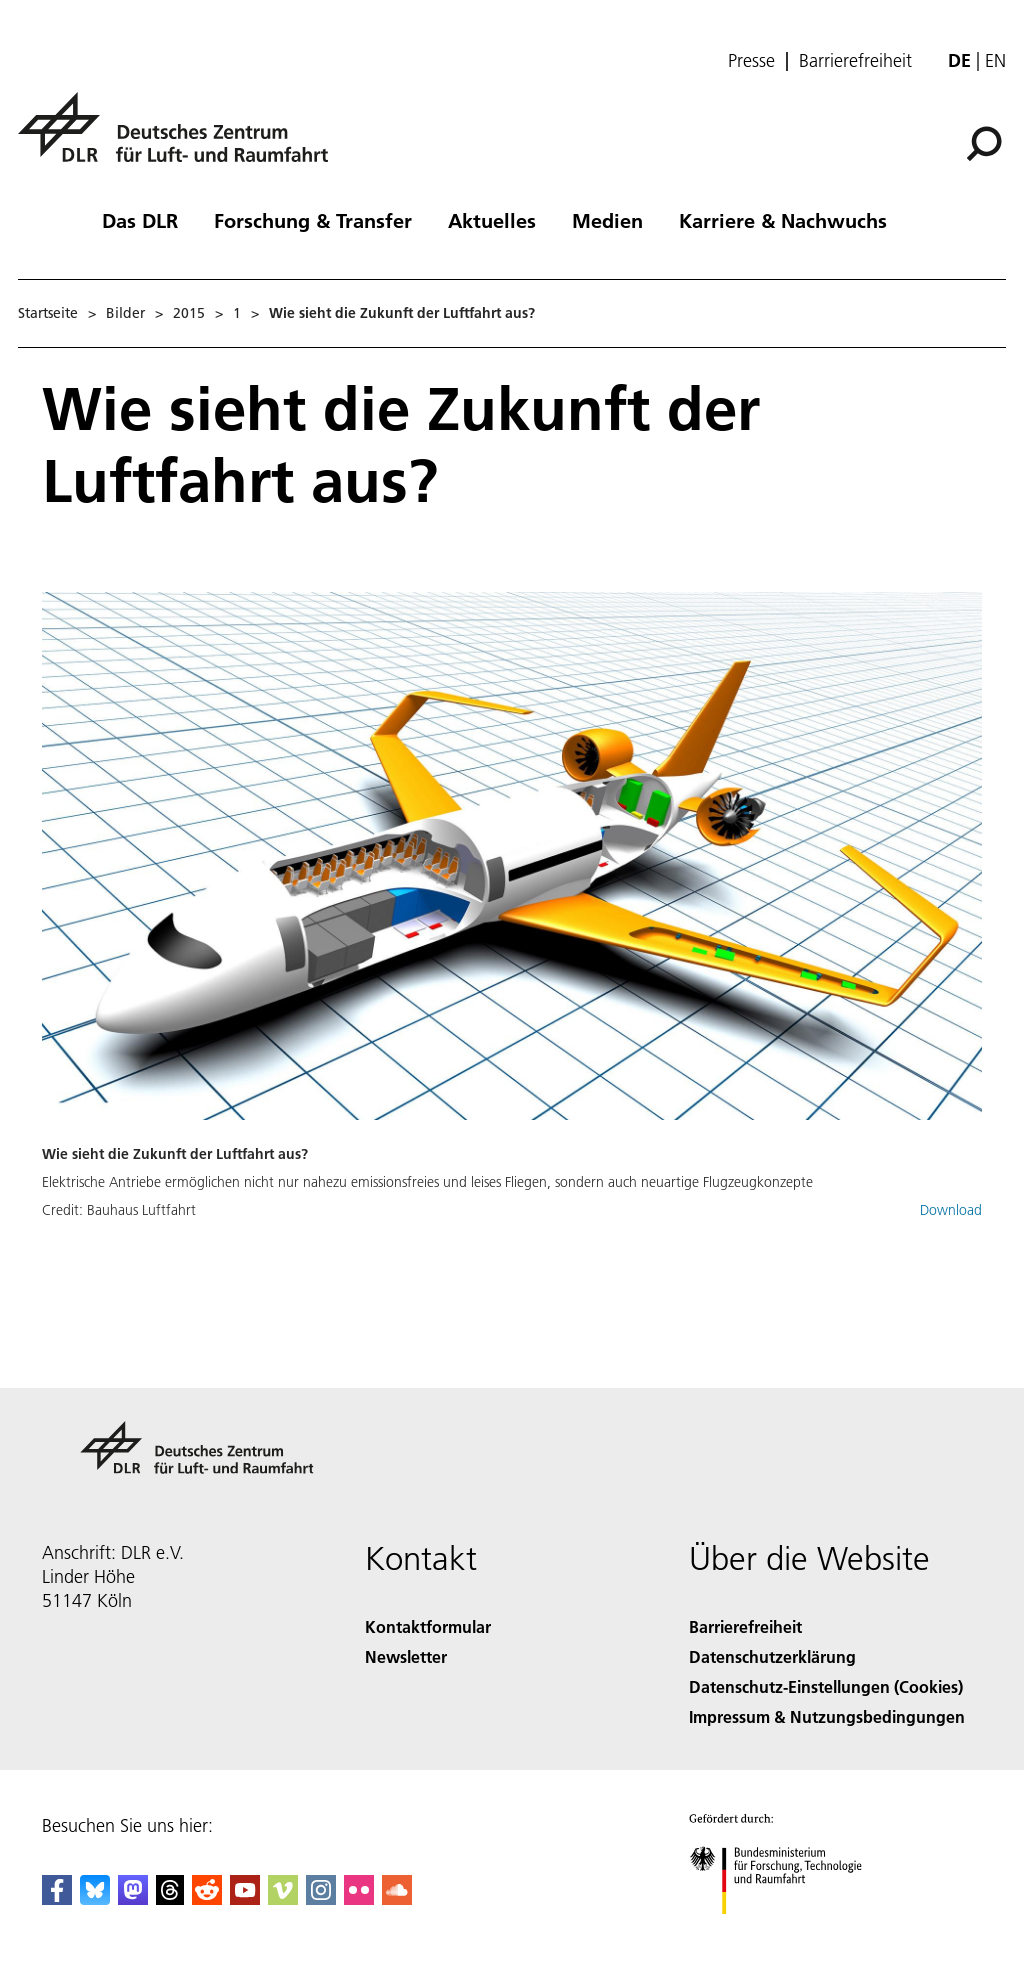  I want to click on Presse, so click(751, 61).